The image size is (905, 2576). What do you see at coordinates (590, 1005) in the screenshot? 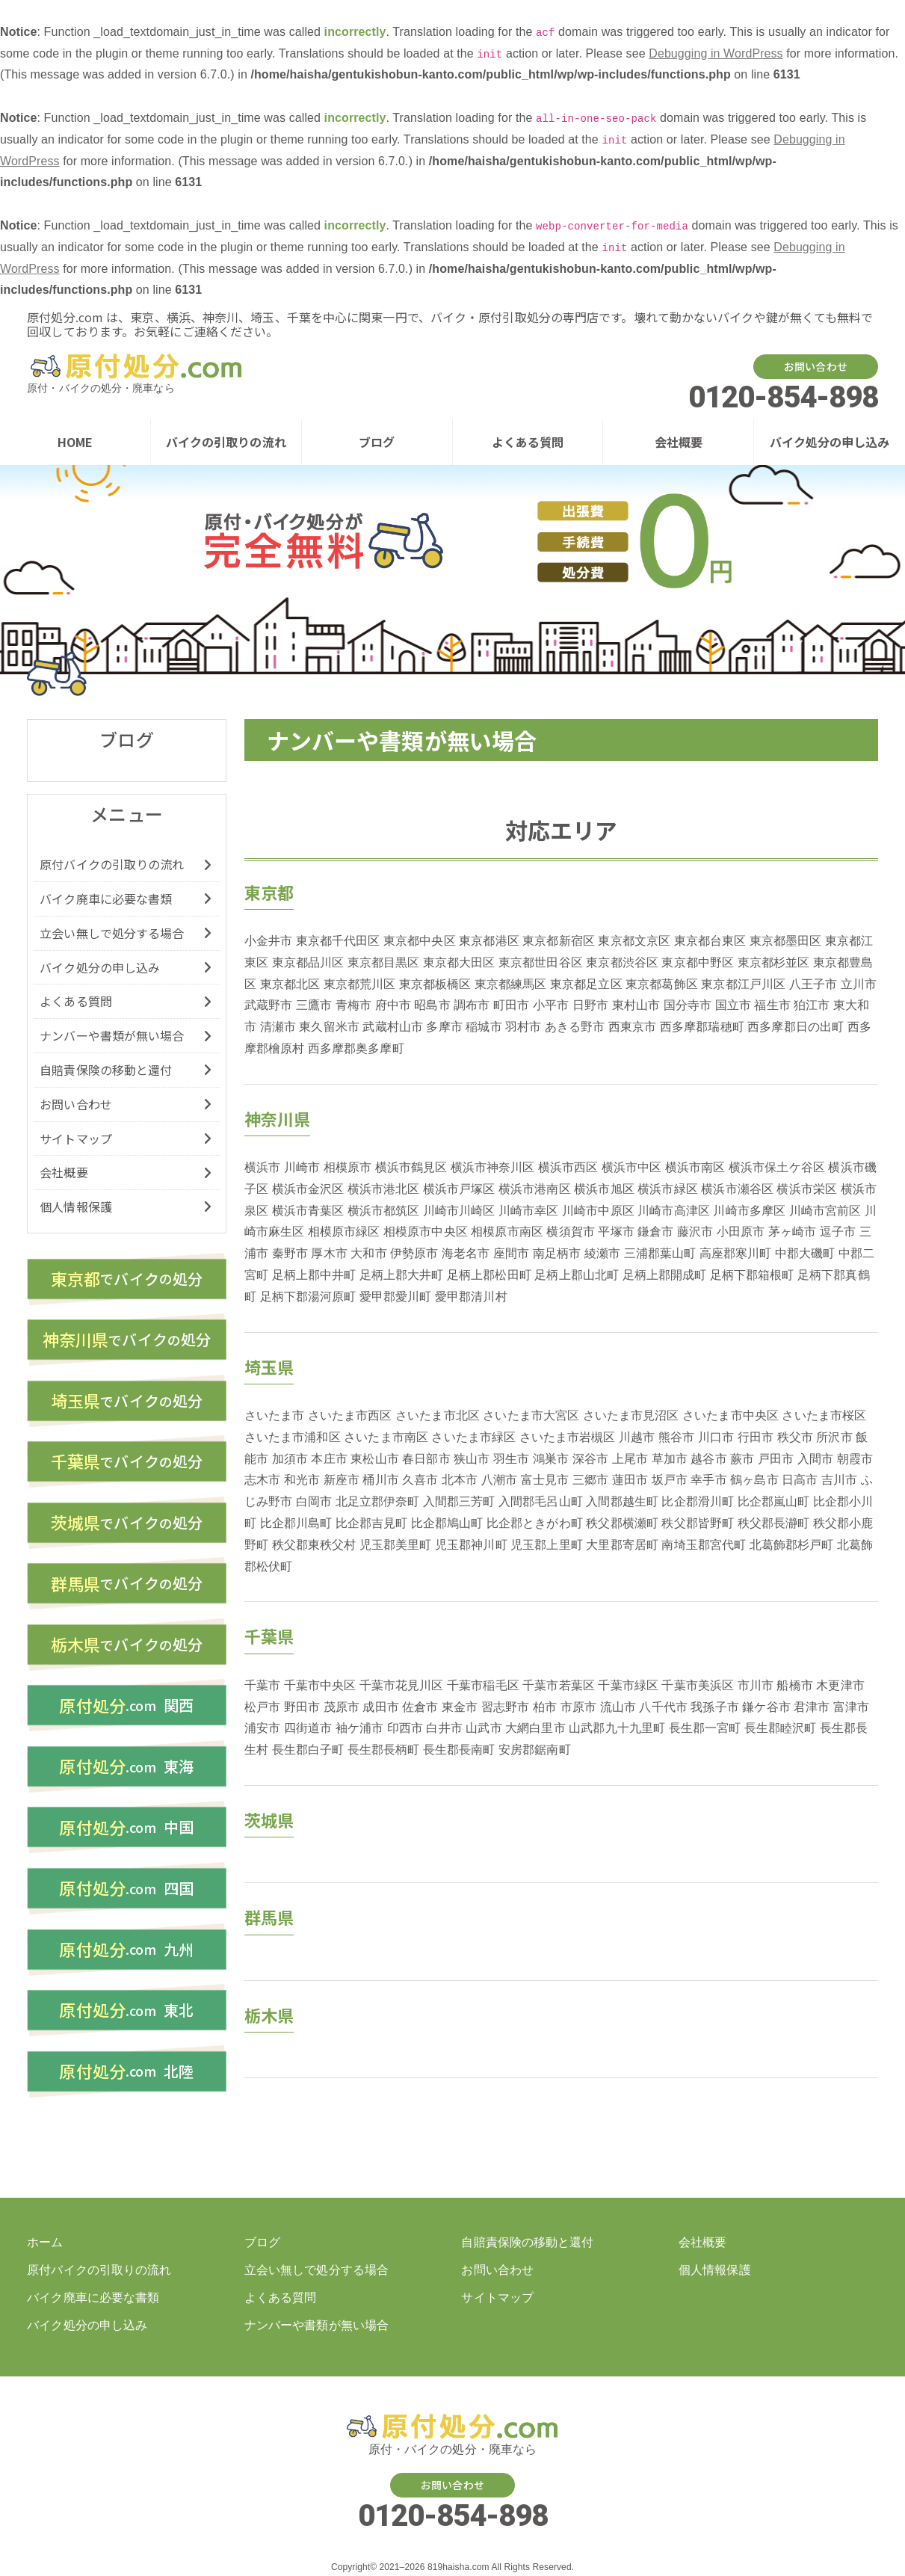
I see `日野市` at bounding box center [590, 1005].